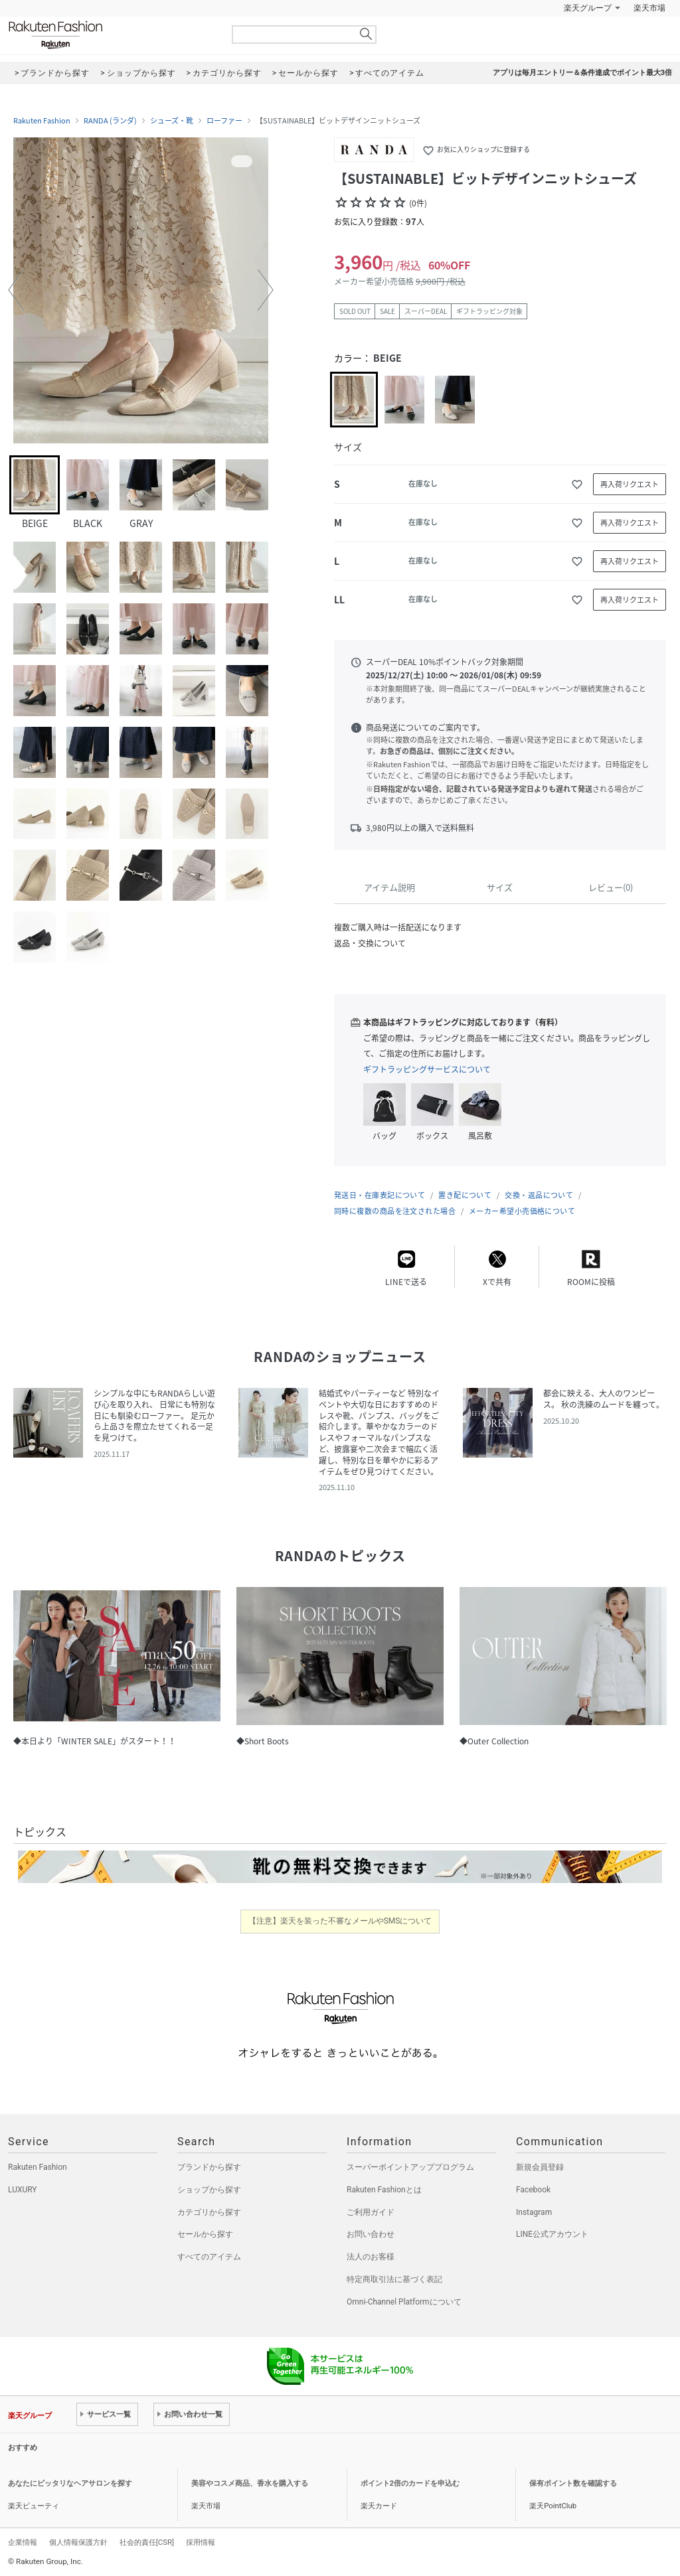 Image resolution: width=680 pixels, height=2576 pixels. What do you see at coordinates (147, 2542) in the screenshot?
I see `社会的責任[CSR]` at bounding box center [147, 2542].